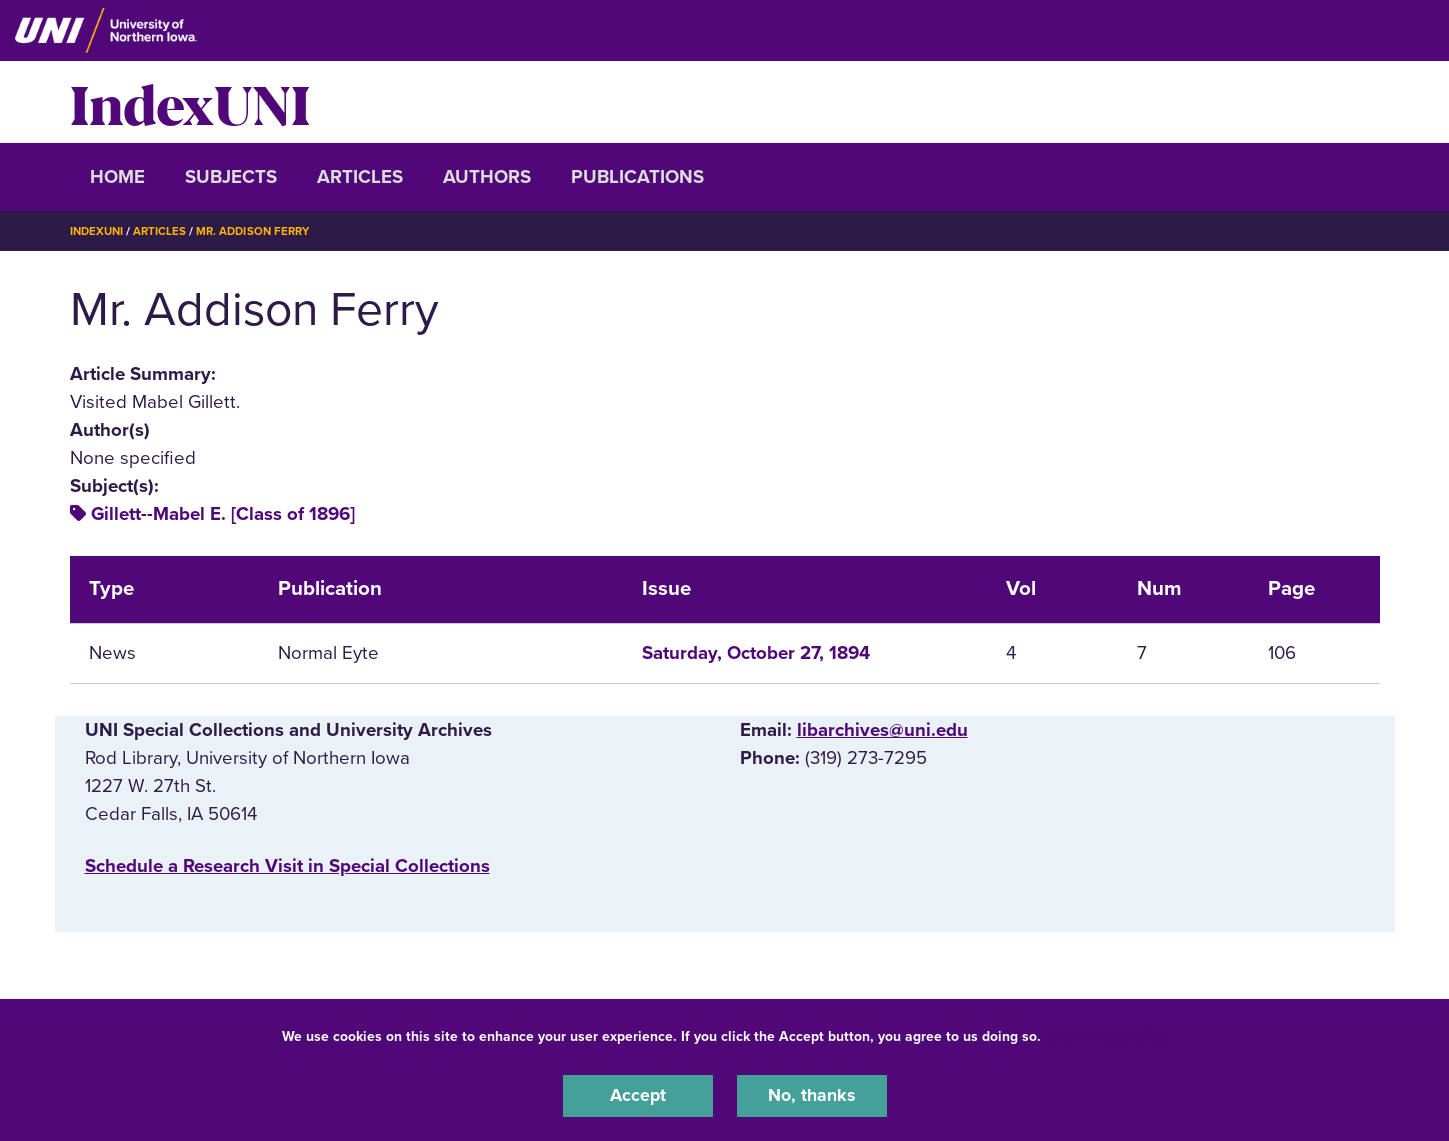 The image size is (1449, 1141). I want to click on Authors, so click(487, 177).